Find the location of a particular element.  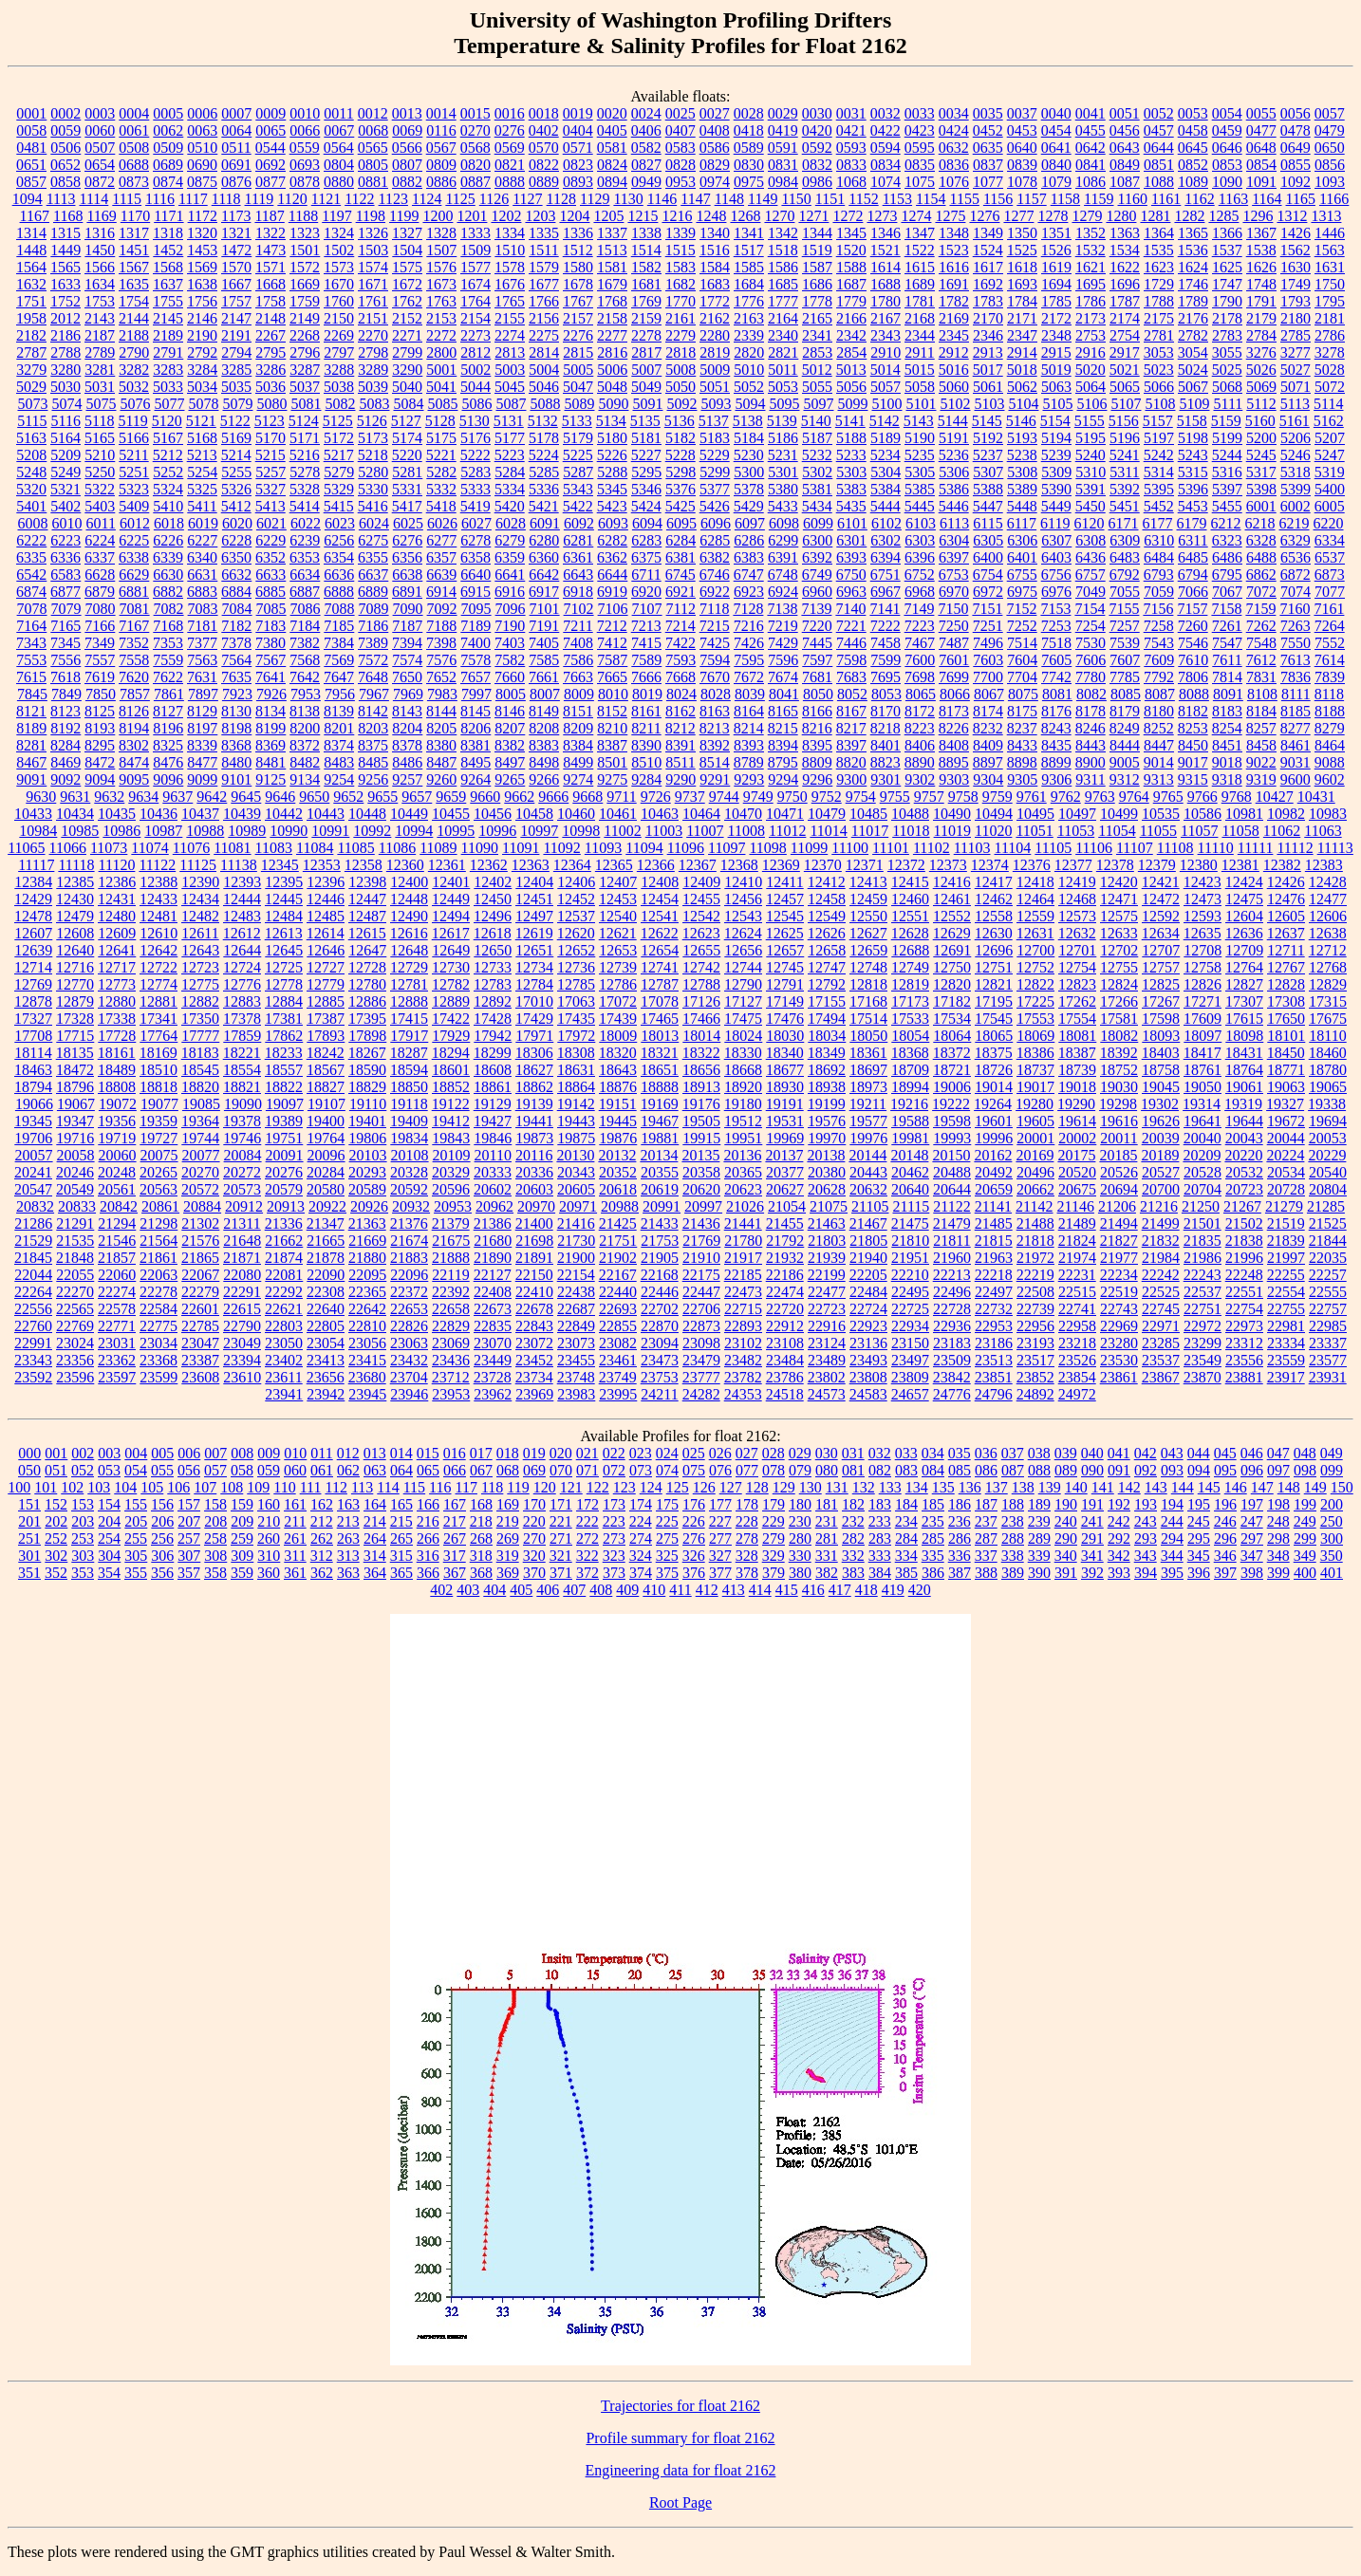

5108 is located at coordinates (1160, 404).